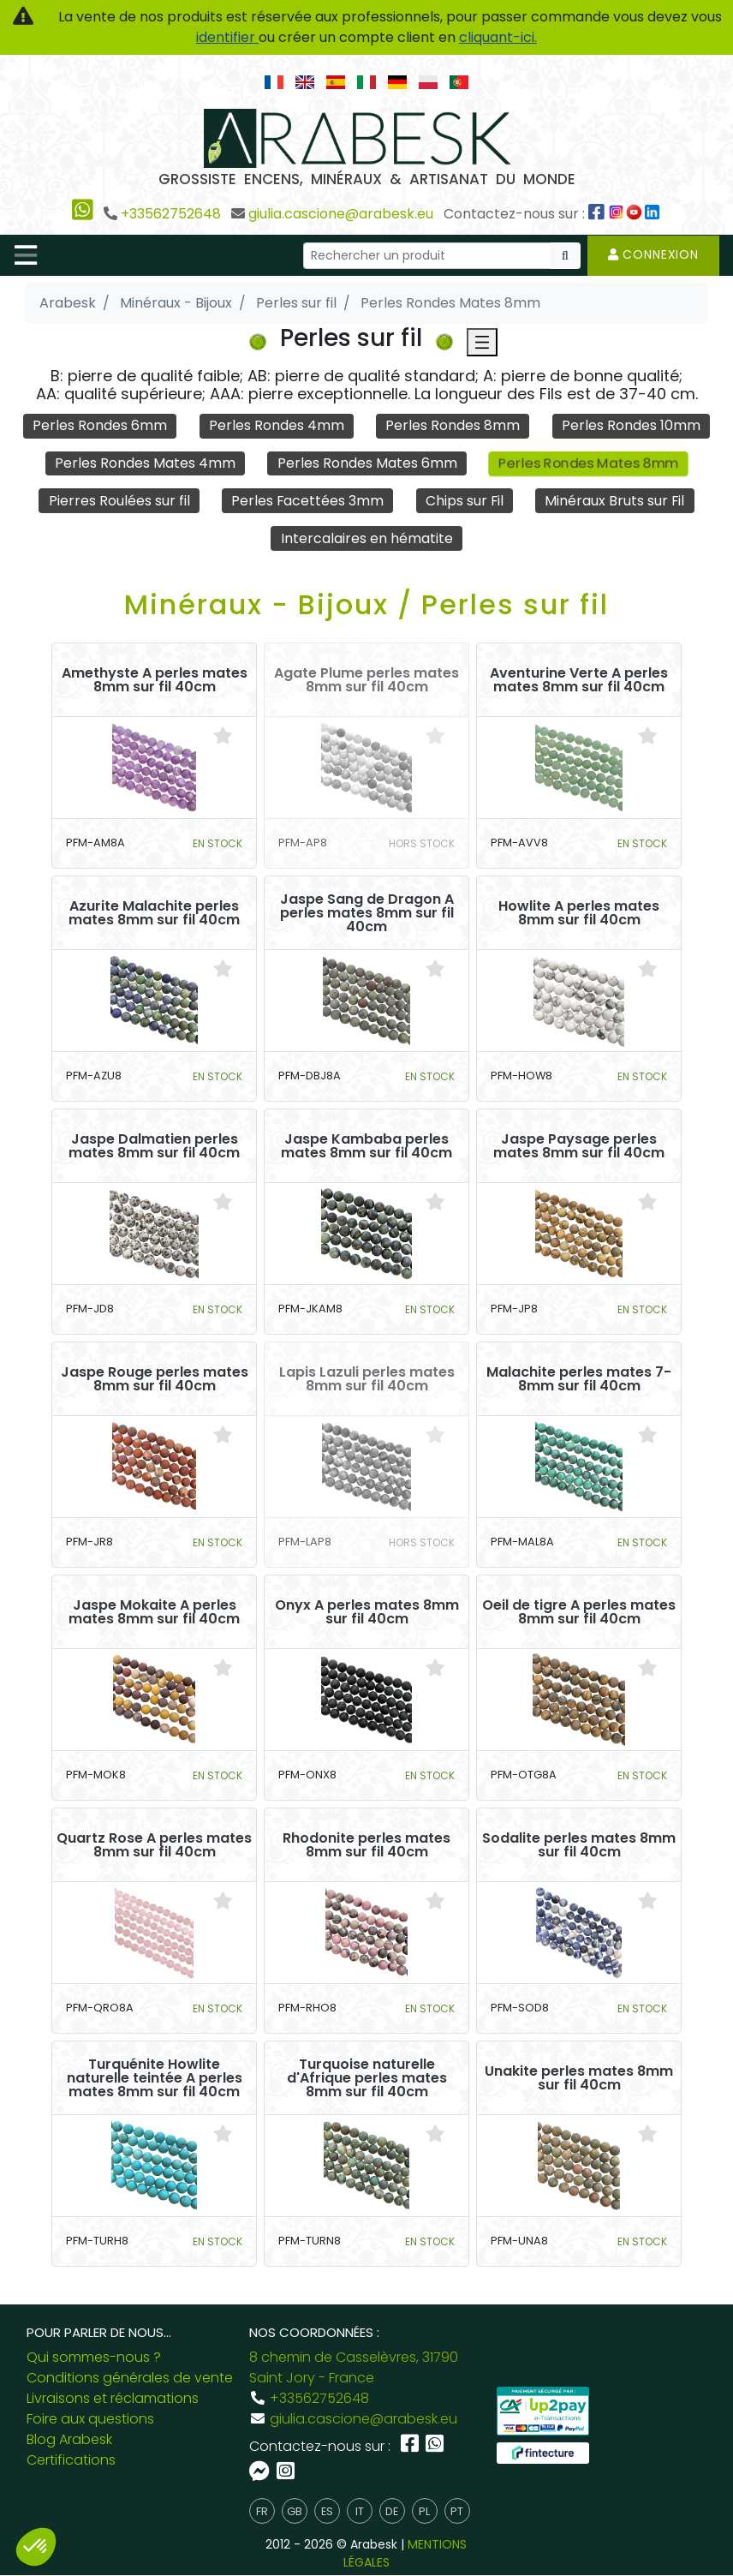  I want to click on Oeil de tigre A perles mates 8mm sur fil 40cm, so click(579, 1612).